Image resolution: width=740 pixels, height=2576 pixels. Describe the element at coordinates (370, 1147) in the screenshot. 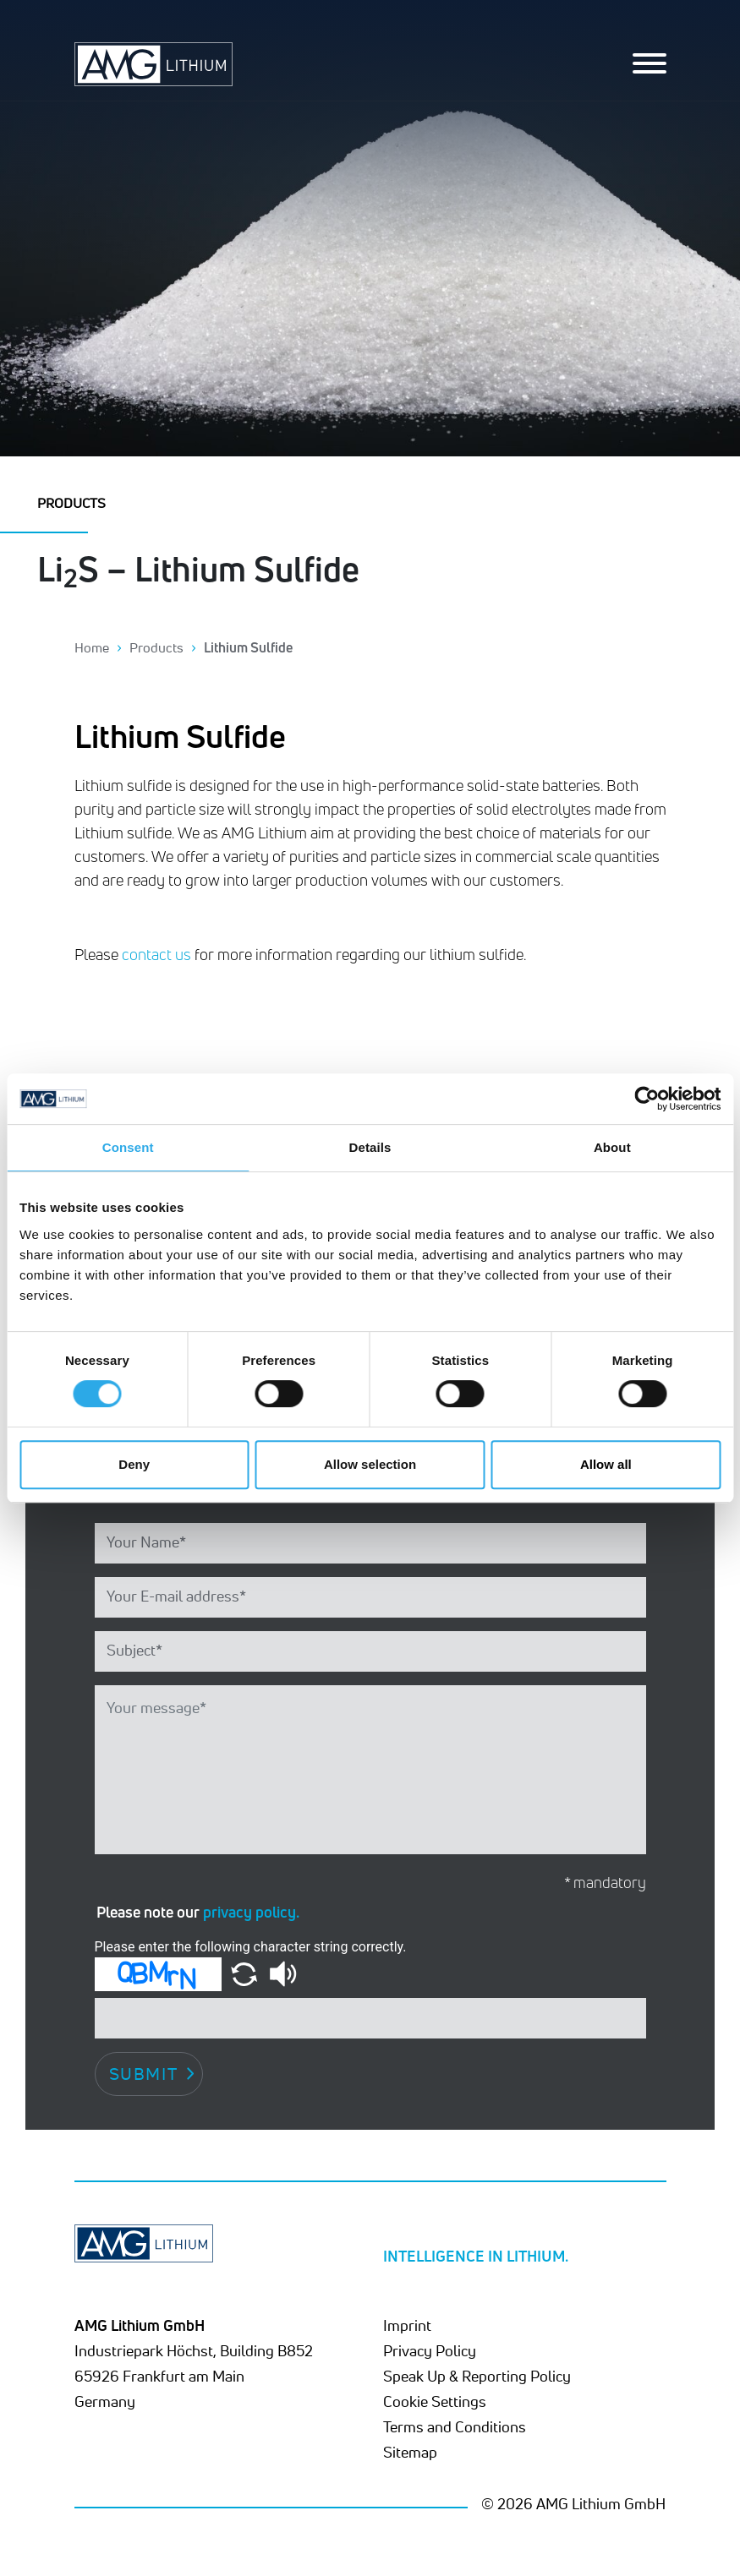

I see `Details [tab]` at that location.